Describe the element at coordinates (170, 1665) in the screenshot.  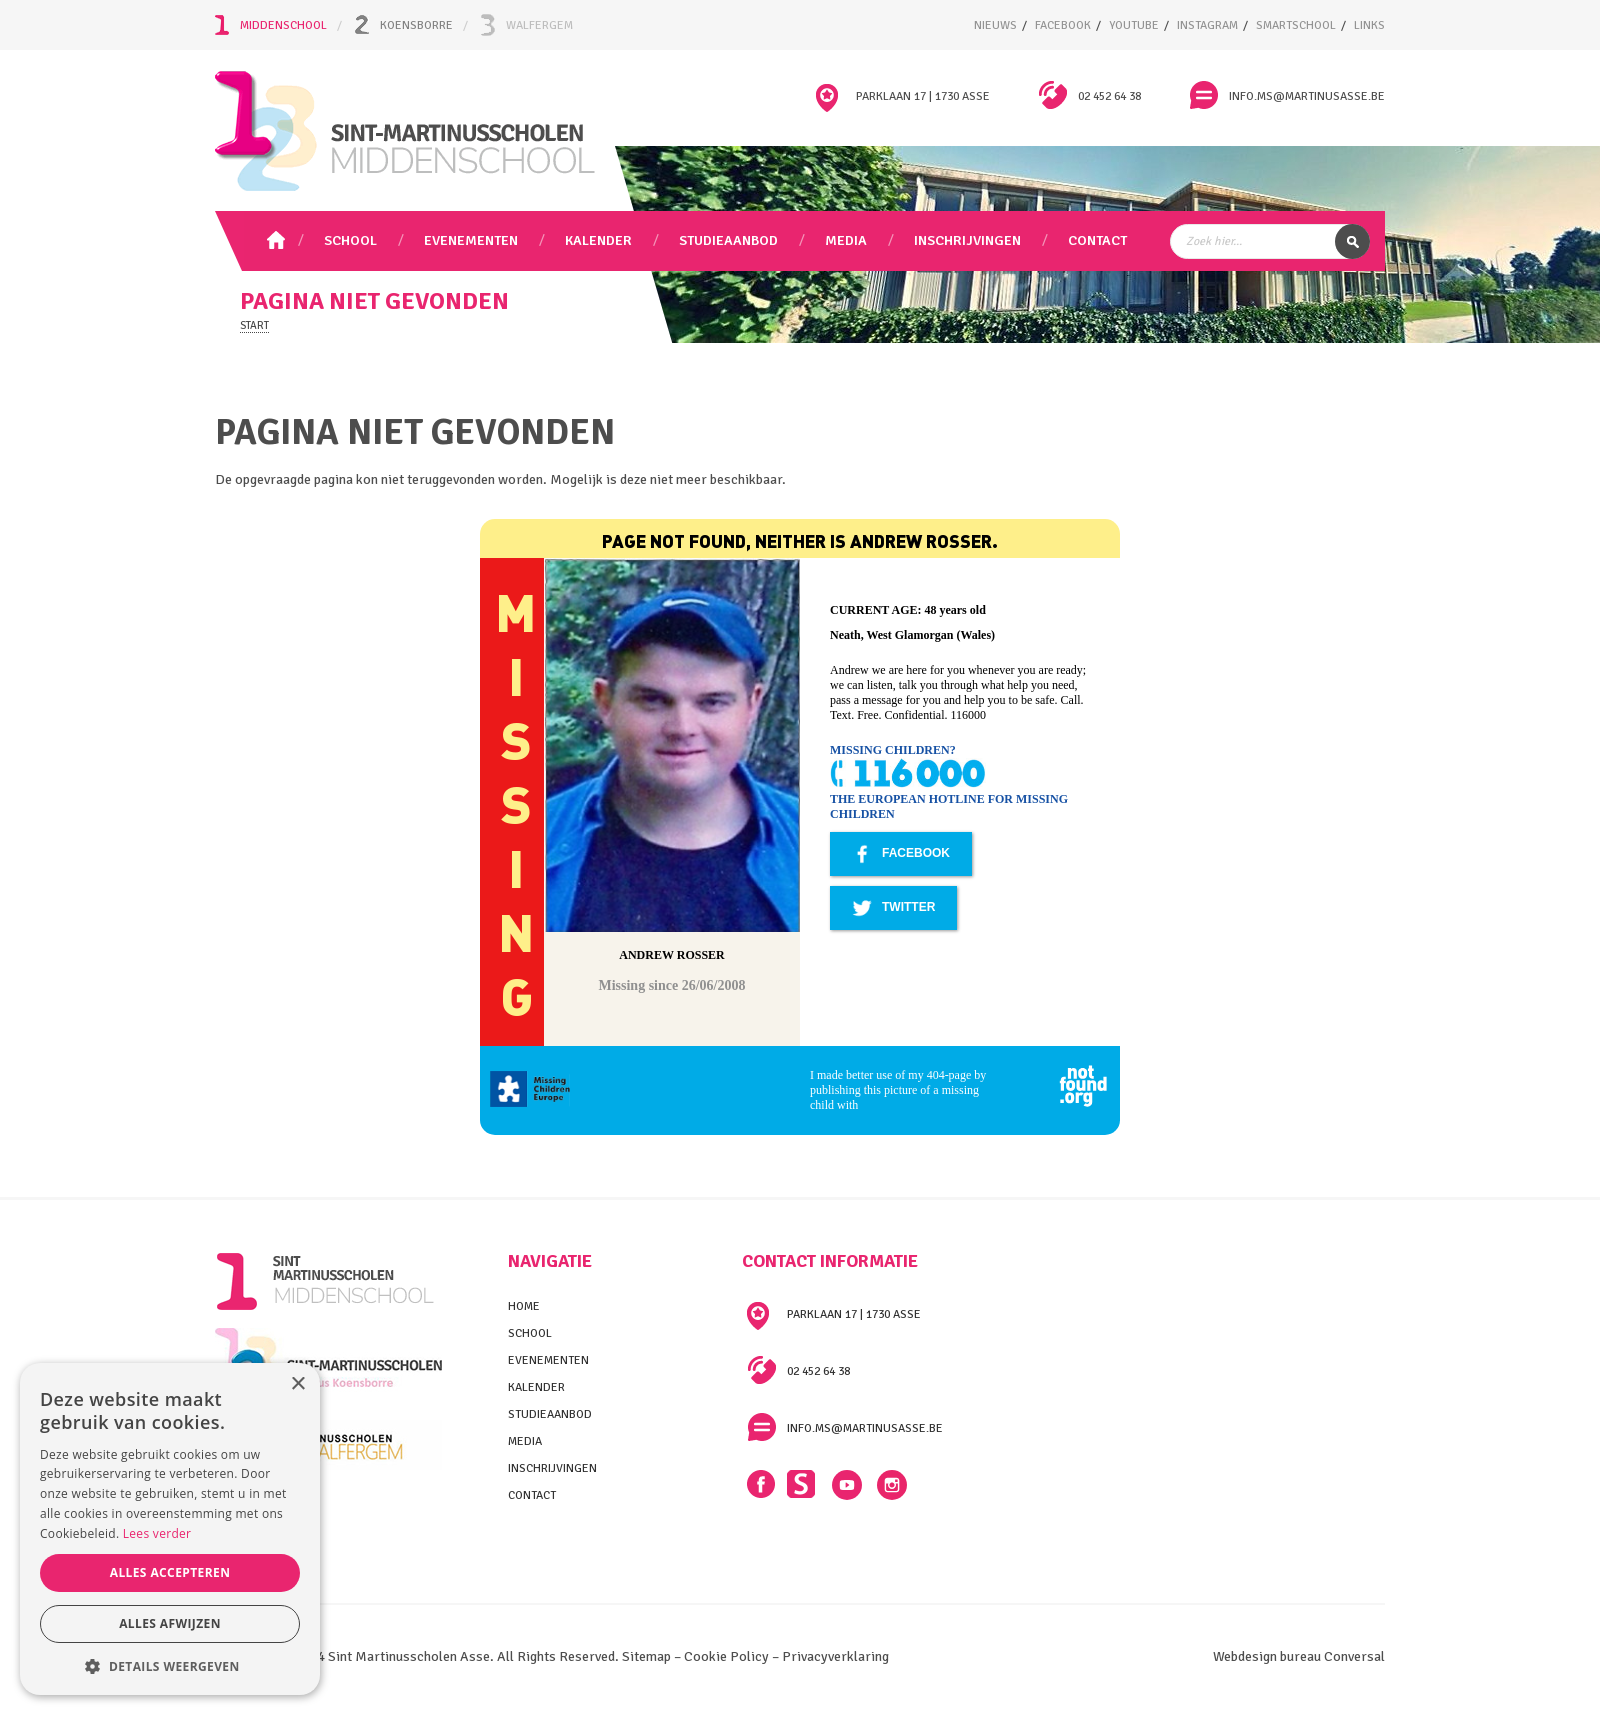
I see `[button]` at that location.